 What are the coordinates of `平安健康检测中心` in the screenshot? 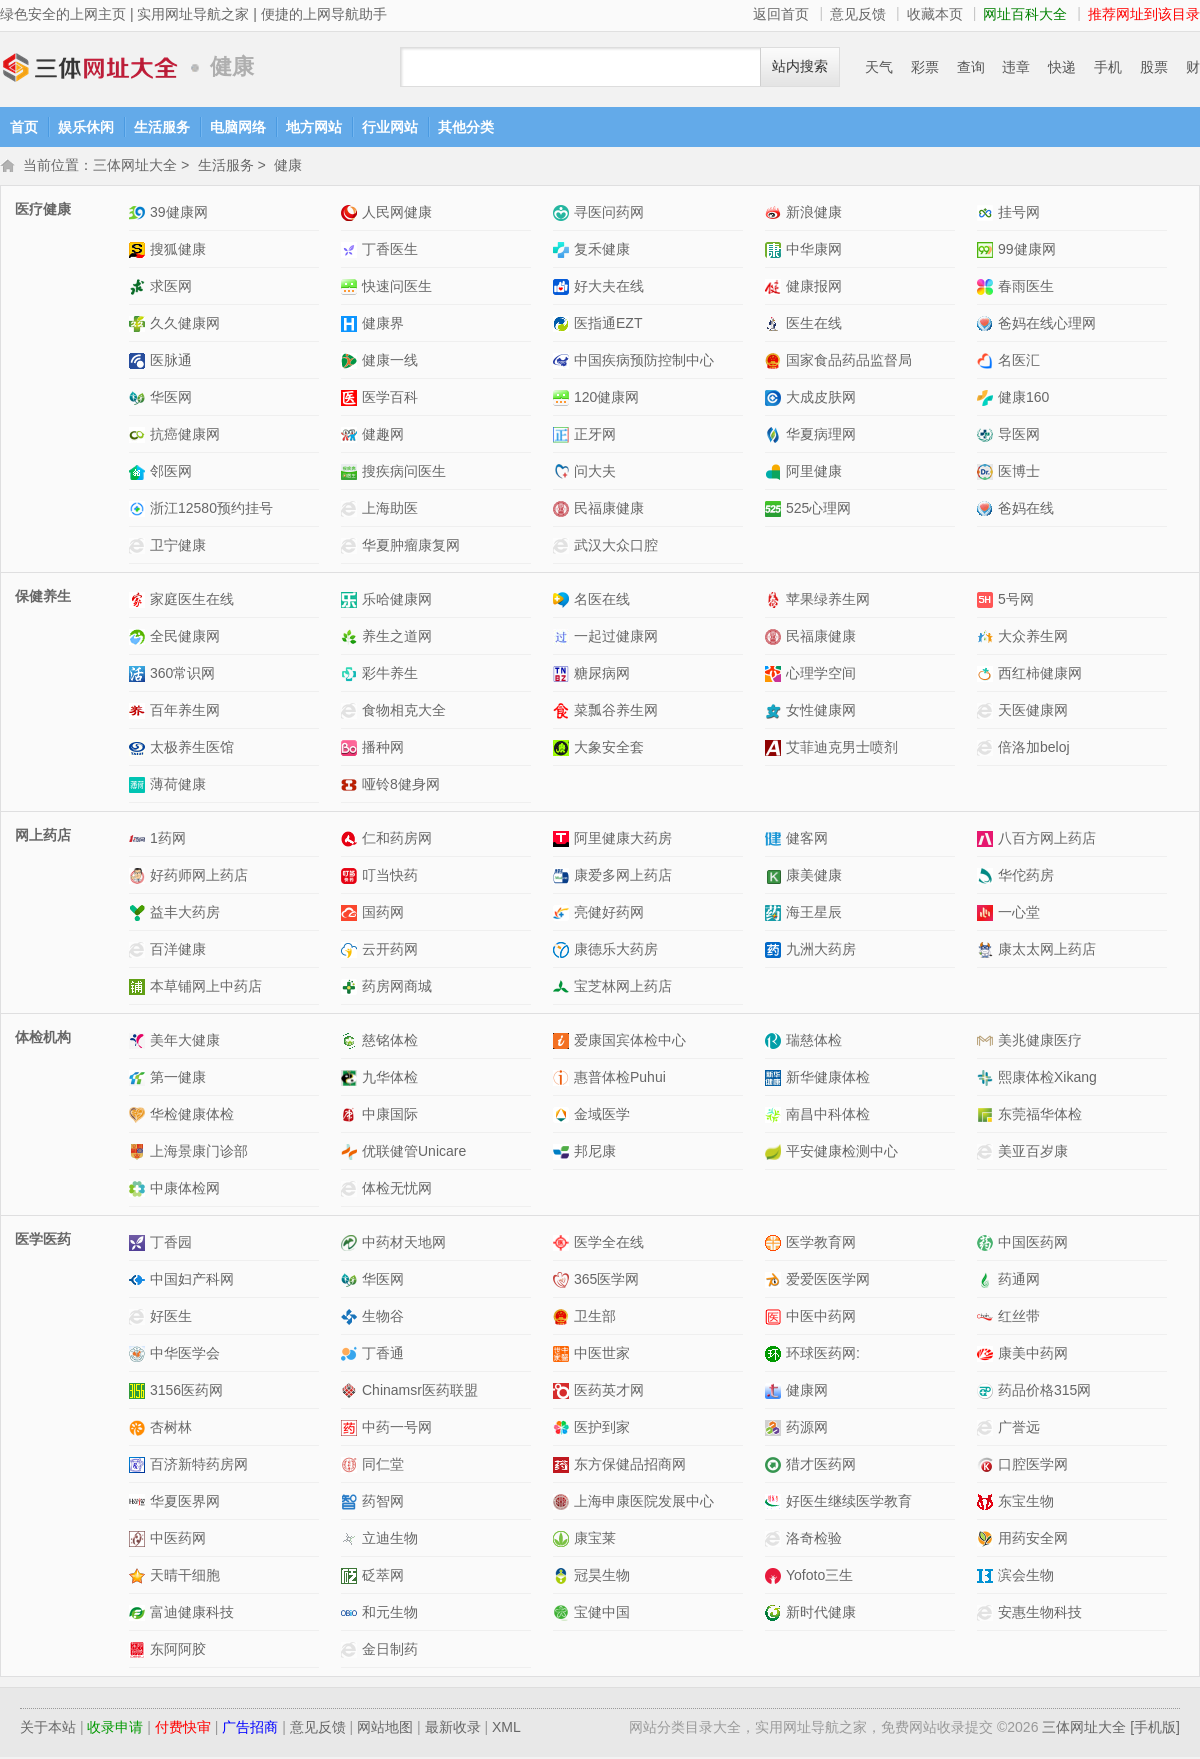 It's located at (842, 1153).